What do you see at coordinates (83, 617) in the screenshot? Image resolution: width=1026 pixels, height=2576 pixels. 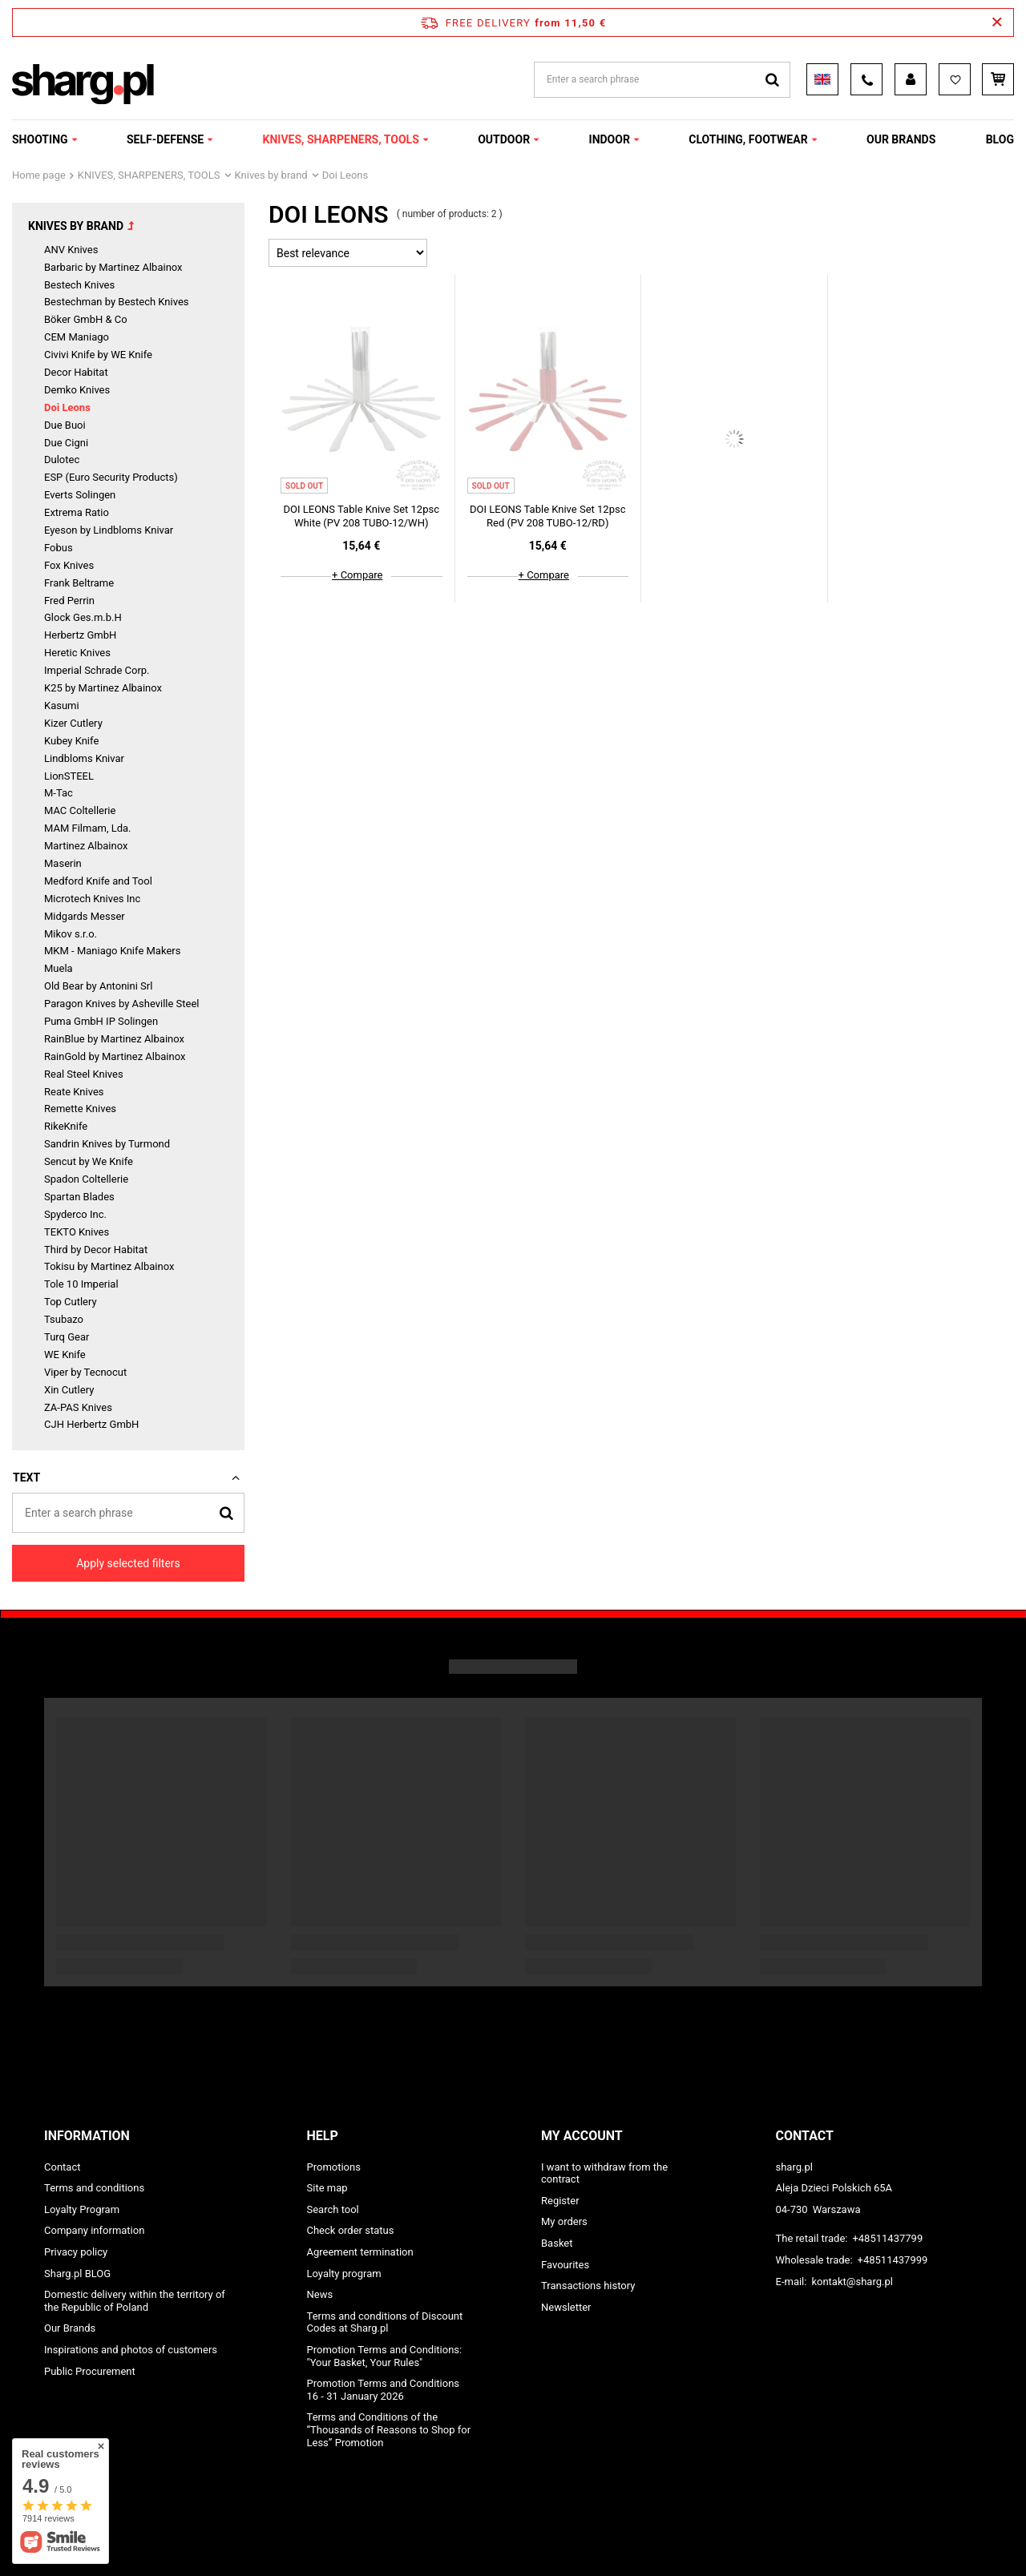 I see `Glock Ges.m.b.H` at bounding box center [83, 617].